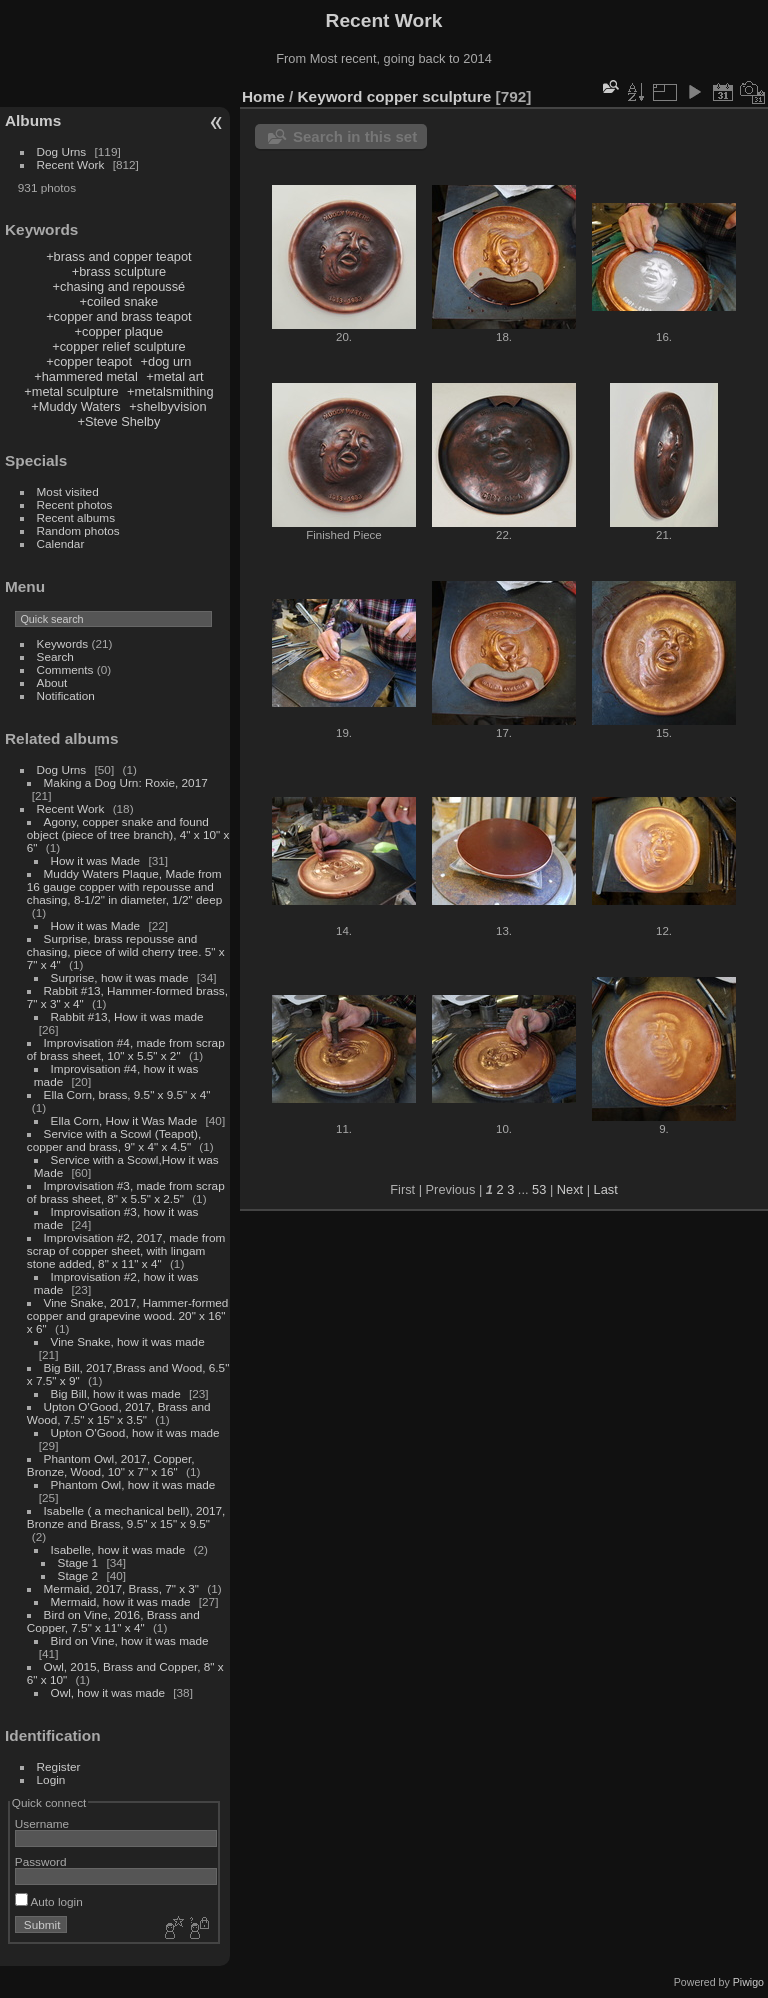 The image size is (768, 1998). I want to click on +chasing and repoussé, so click(119, 286).